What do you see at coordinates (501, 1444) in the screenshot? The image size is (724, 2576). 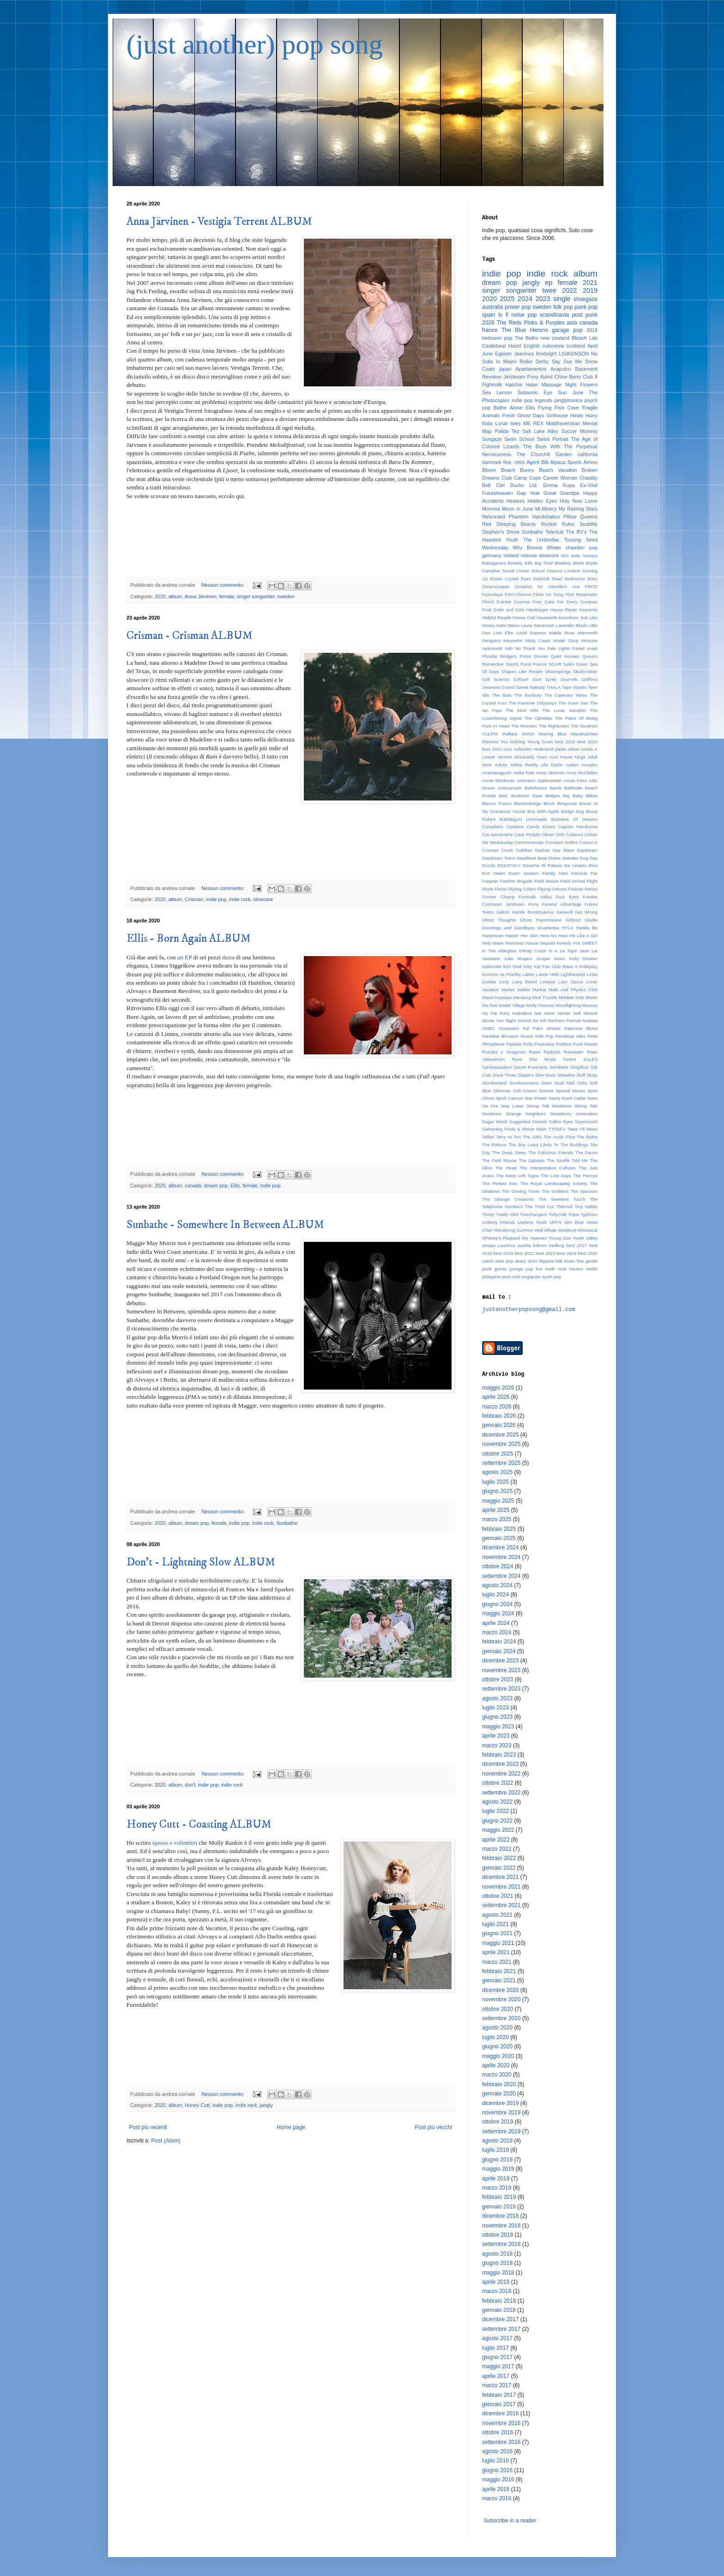 I see `novembre 2025` at bounding box center [501, 1444].